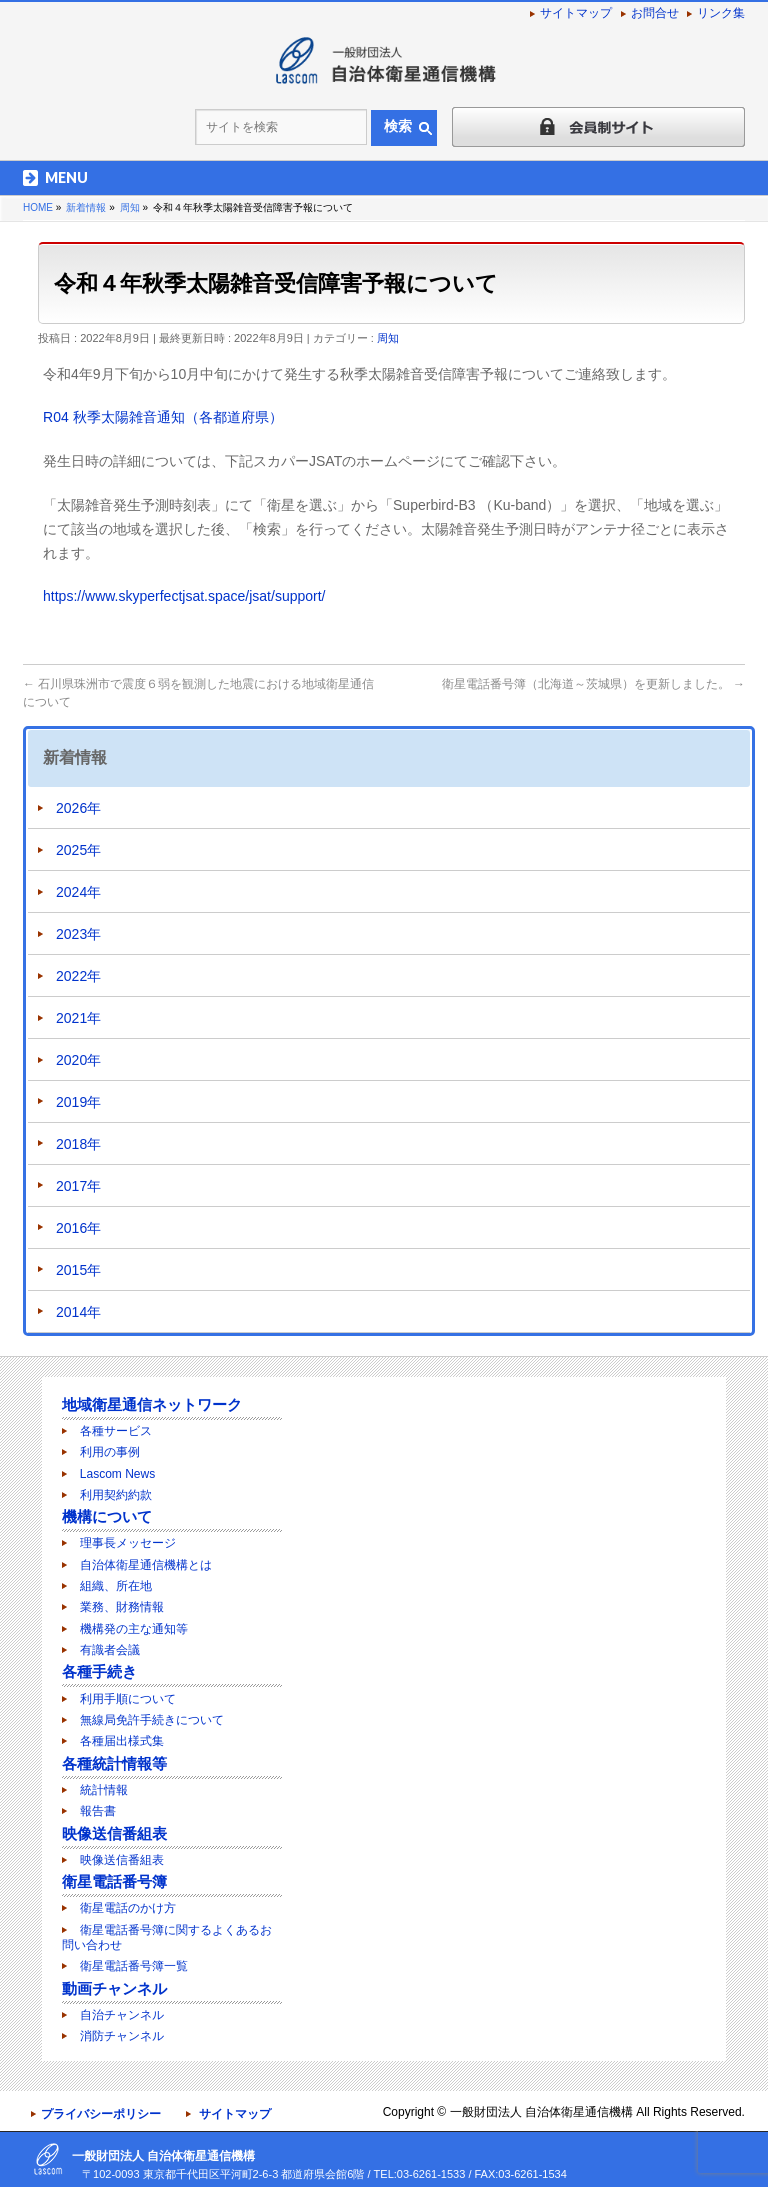 The image size is (768, 2187). I want to click on R04 秋季太陽雑音通知（各都道府県）, so click(163, 417).